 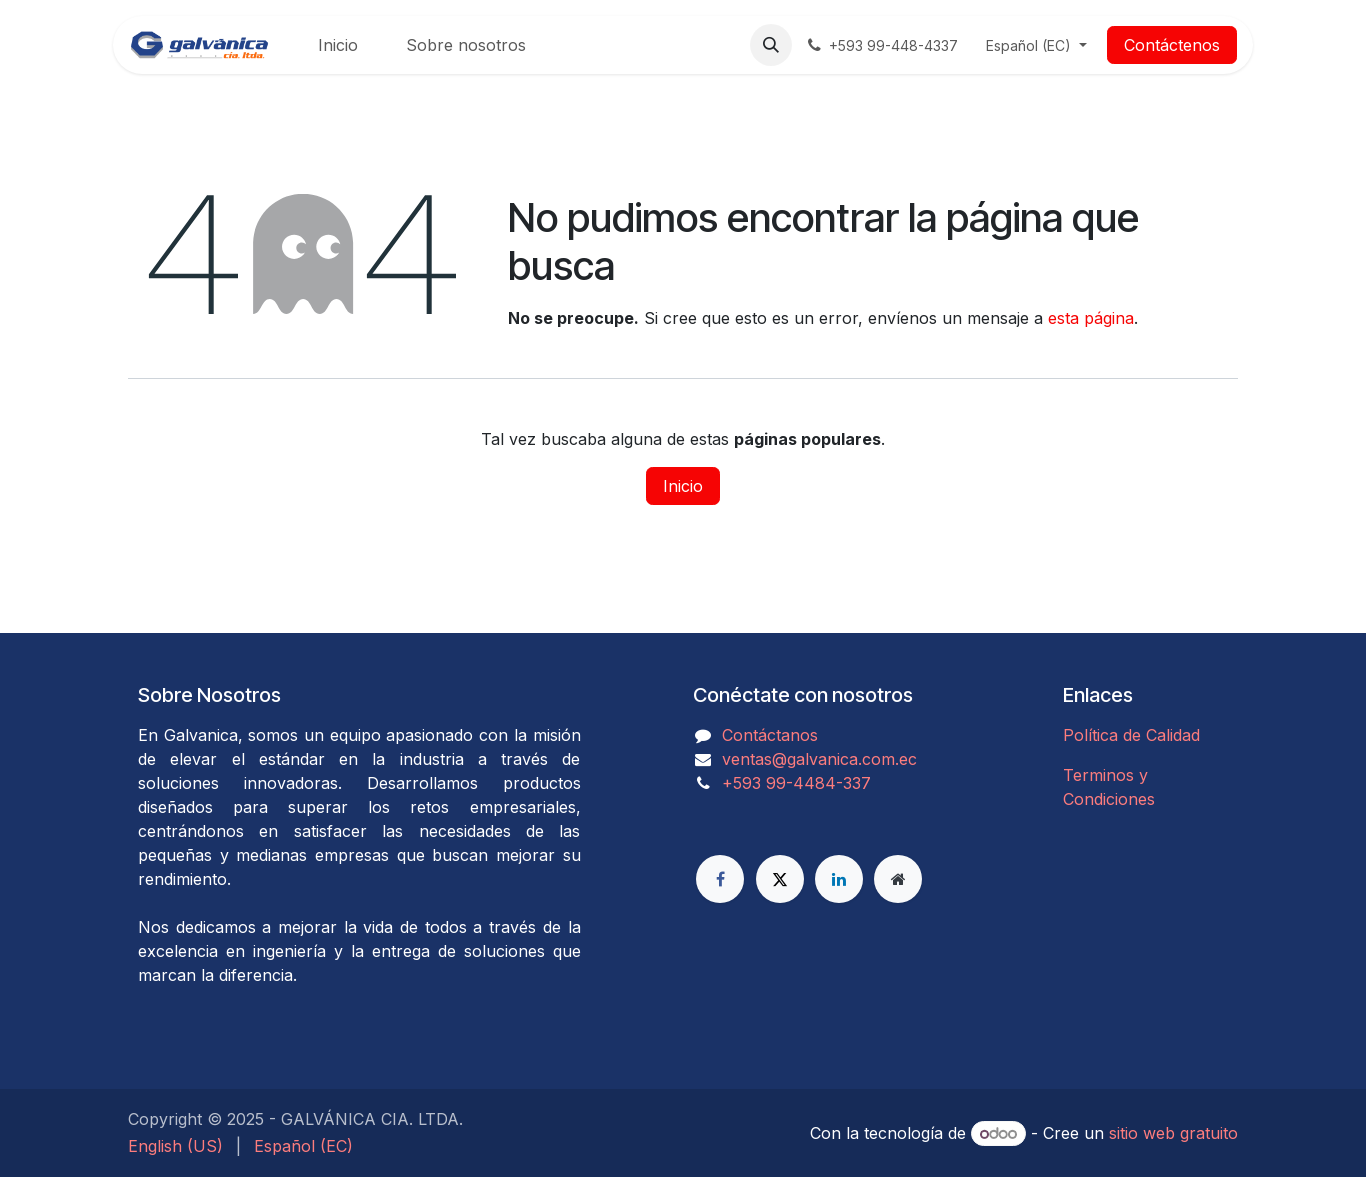 What do you see at coordinates (1172, 45) in the screenshot?
I see `Contáctenos` at bounding box center [1172, 45].